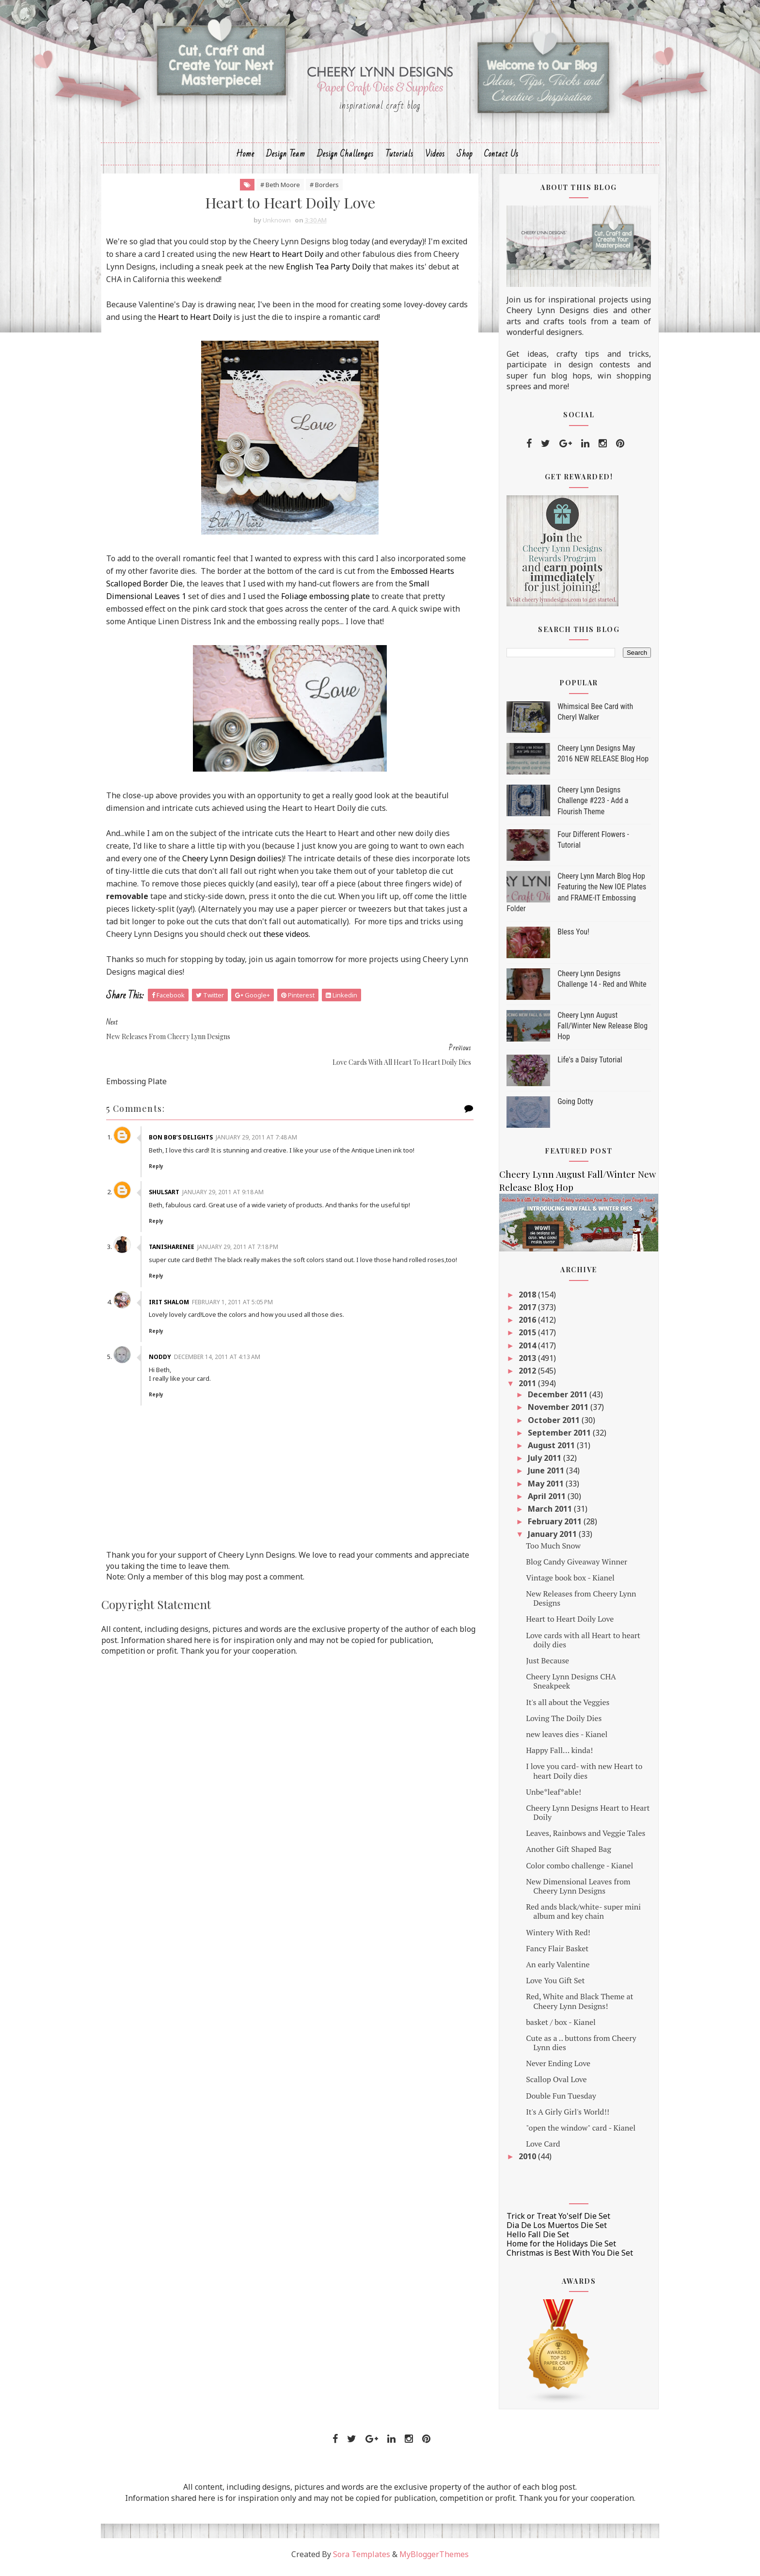  What do you see at coordinates (574, 1603) in the screenshot?
I see `New Releases from Cheery Lynn Designs` at bounding box center [574, 1603].